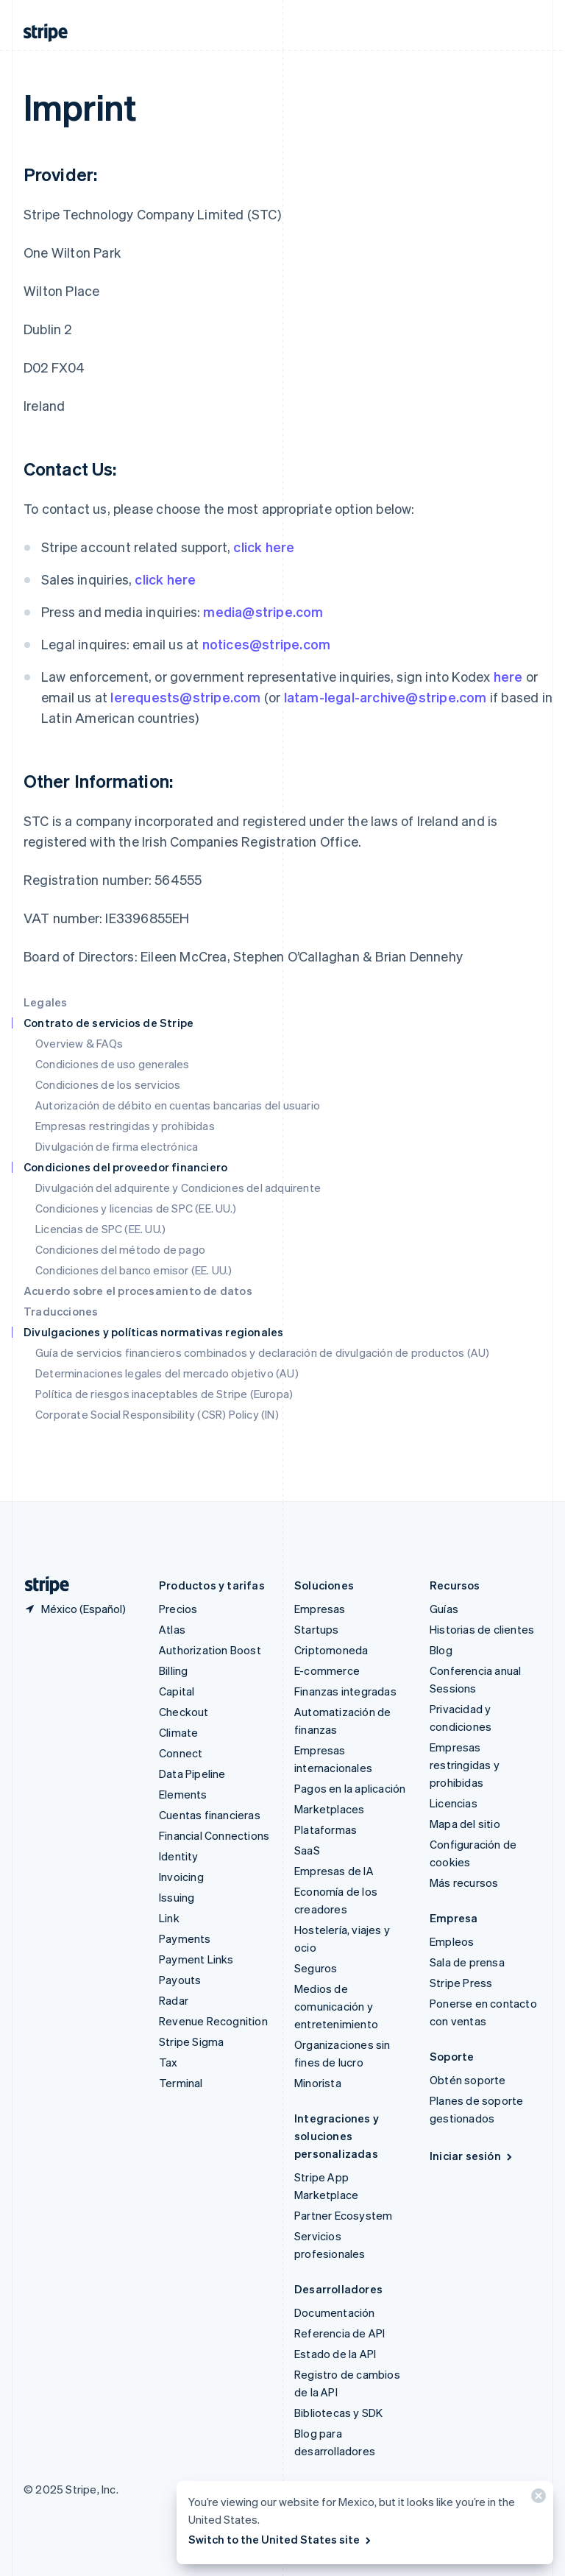 This screenshot has width=565, height=2576. I want to click on here, so click(508, 676).